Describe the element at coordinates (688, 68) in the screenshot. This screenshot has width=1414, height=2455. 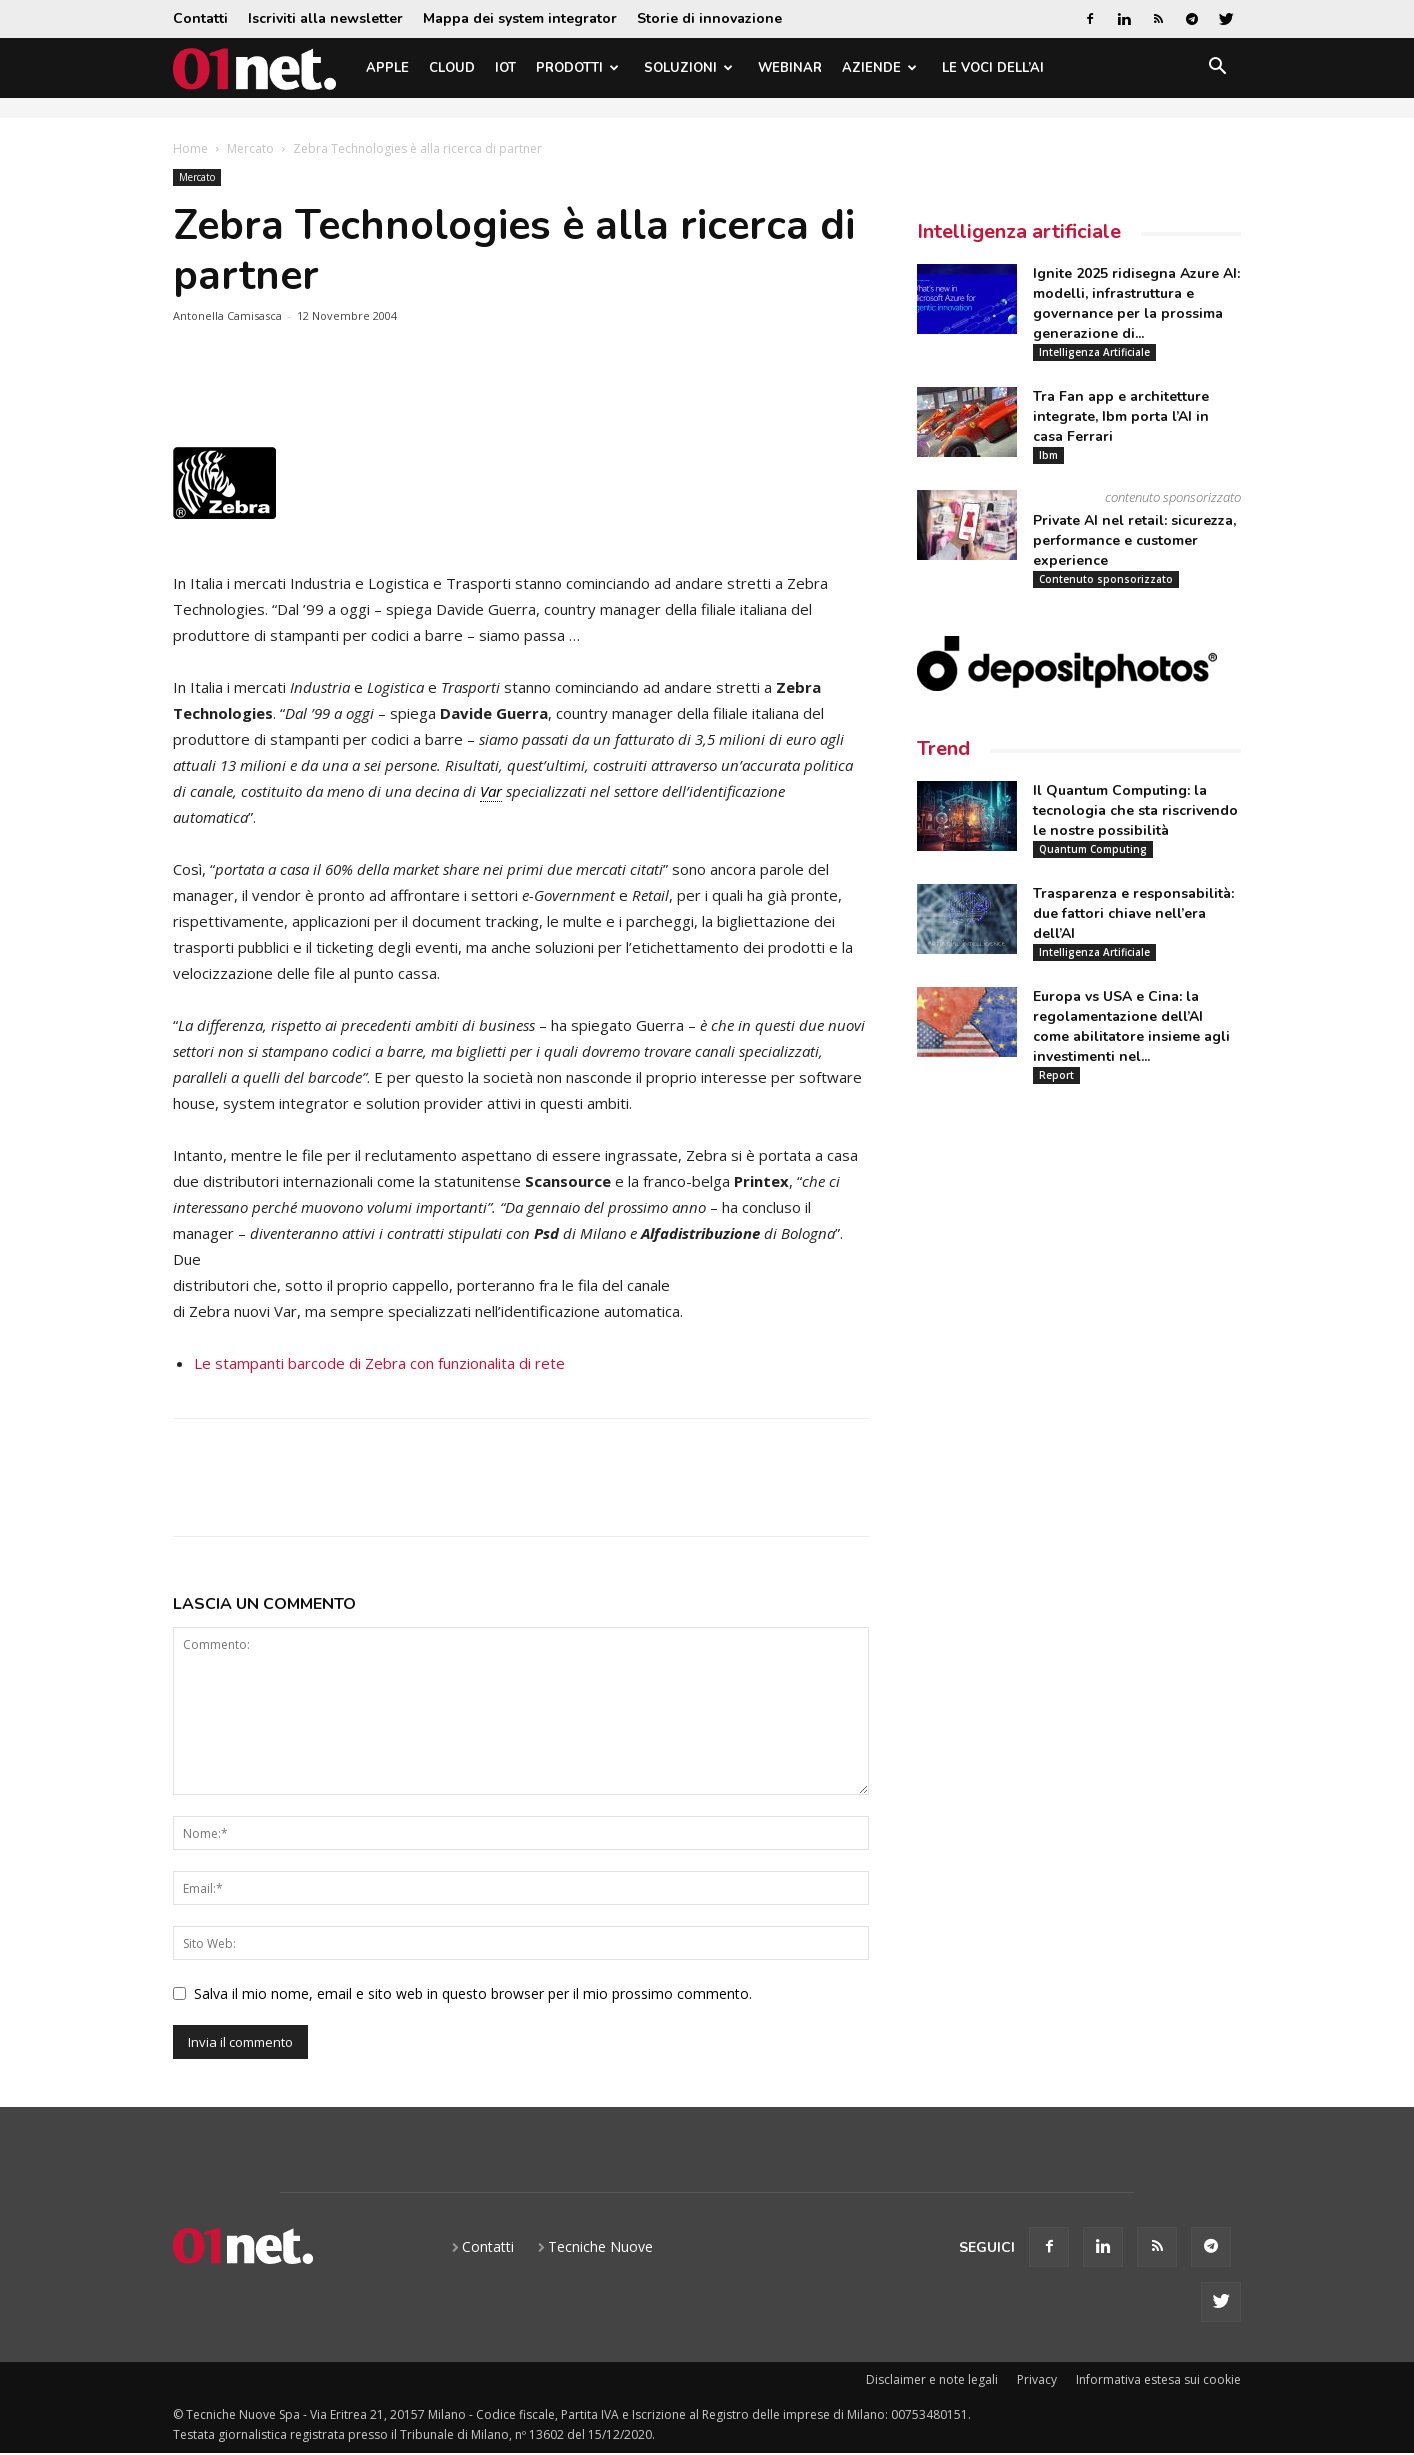
I see `Soluzioni` at that location.